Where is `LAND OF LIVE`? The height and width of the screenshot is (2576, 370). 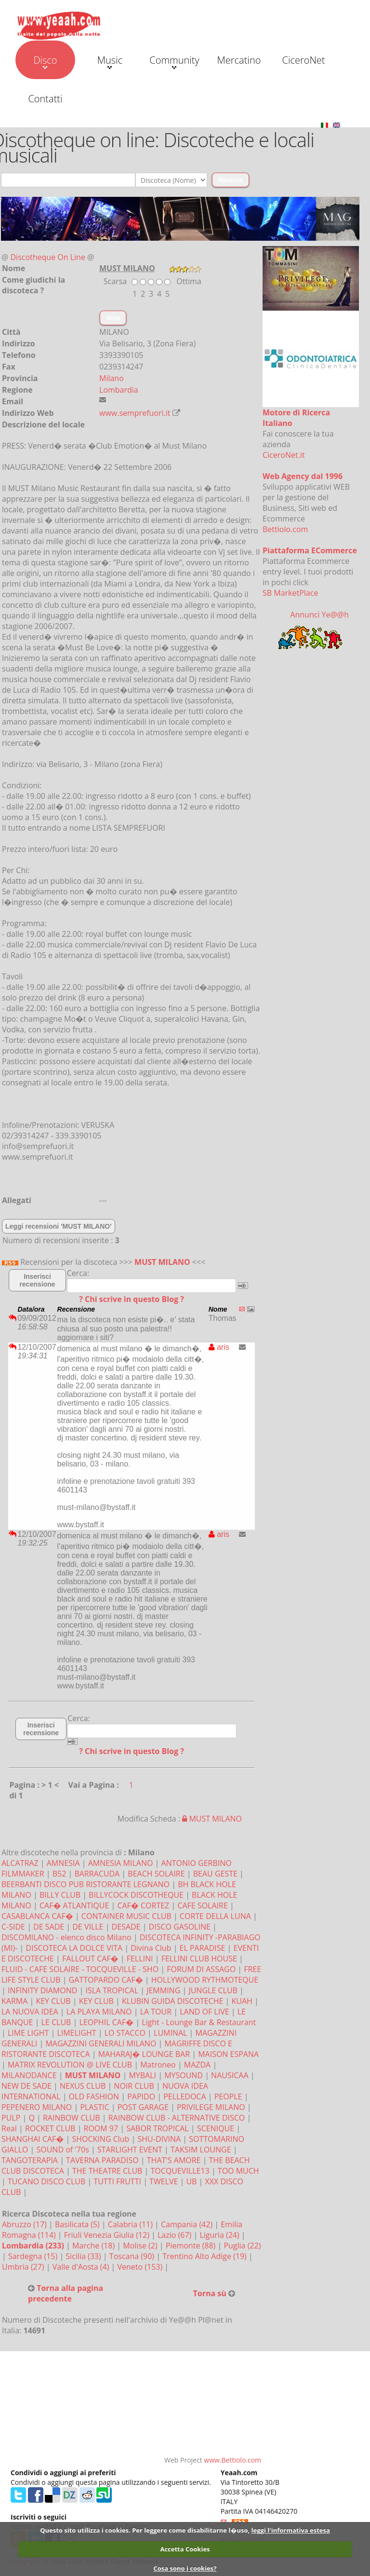
LAND OF LIVE is located at coordinates (204, 2011).